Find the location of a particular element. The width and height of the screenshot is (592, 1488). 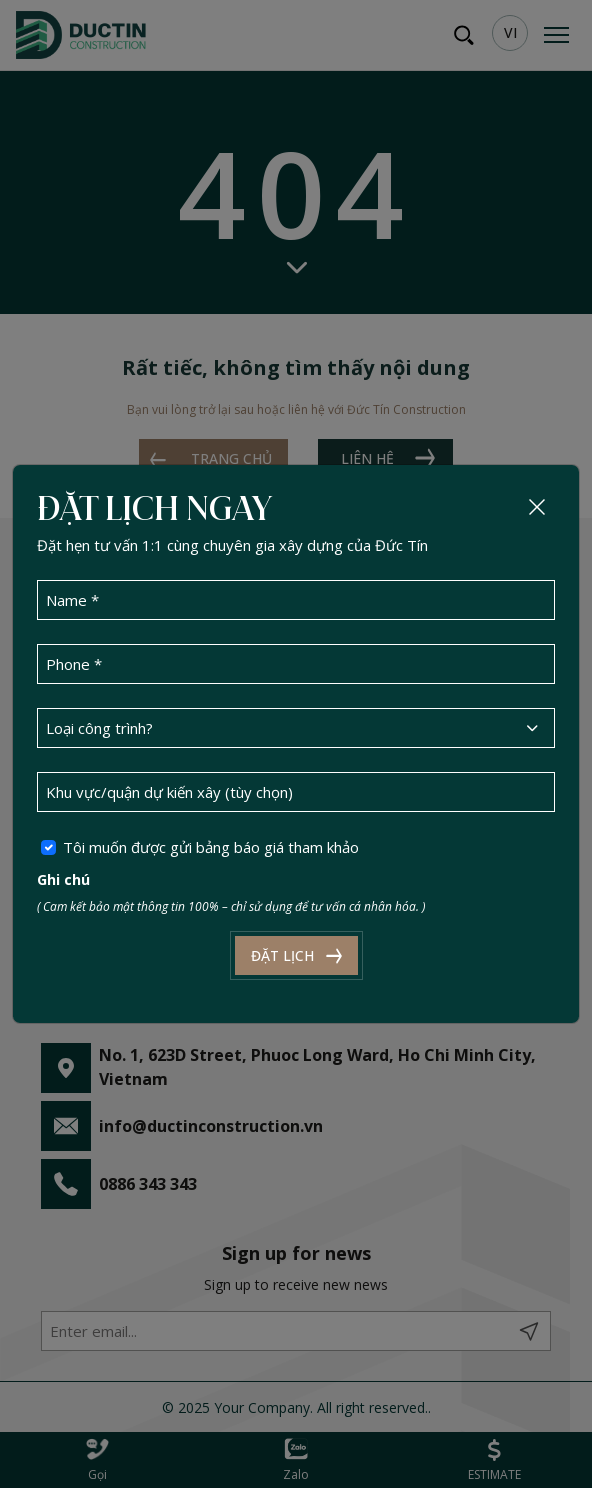

[Close] is located at coordinates (537, 507).